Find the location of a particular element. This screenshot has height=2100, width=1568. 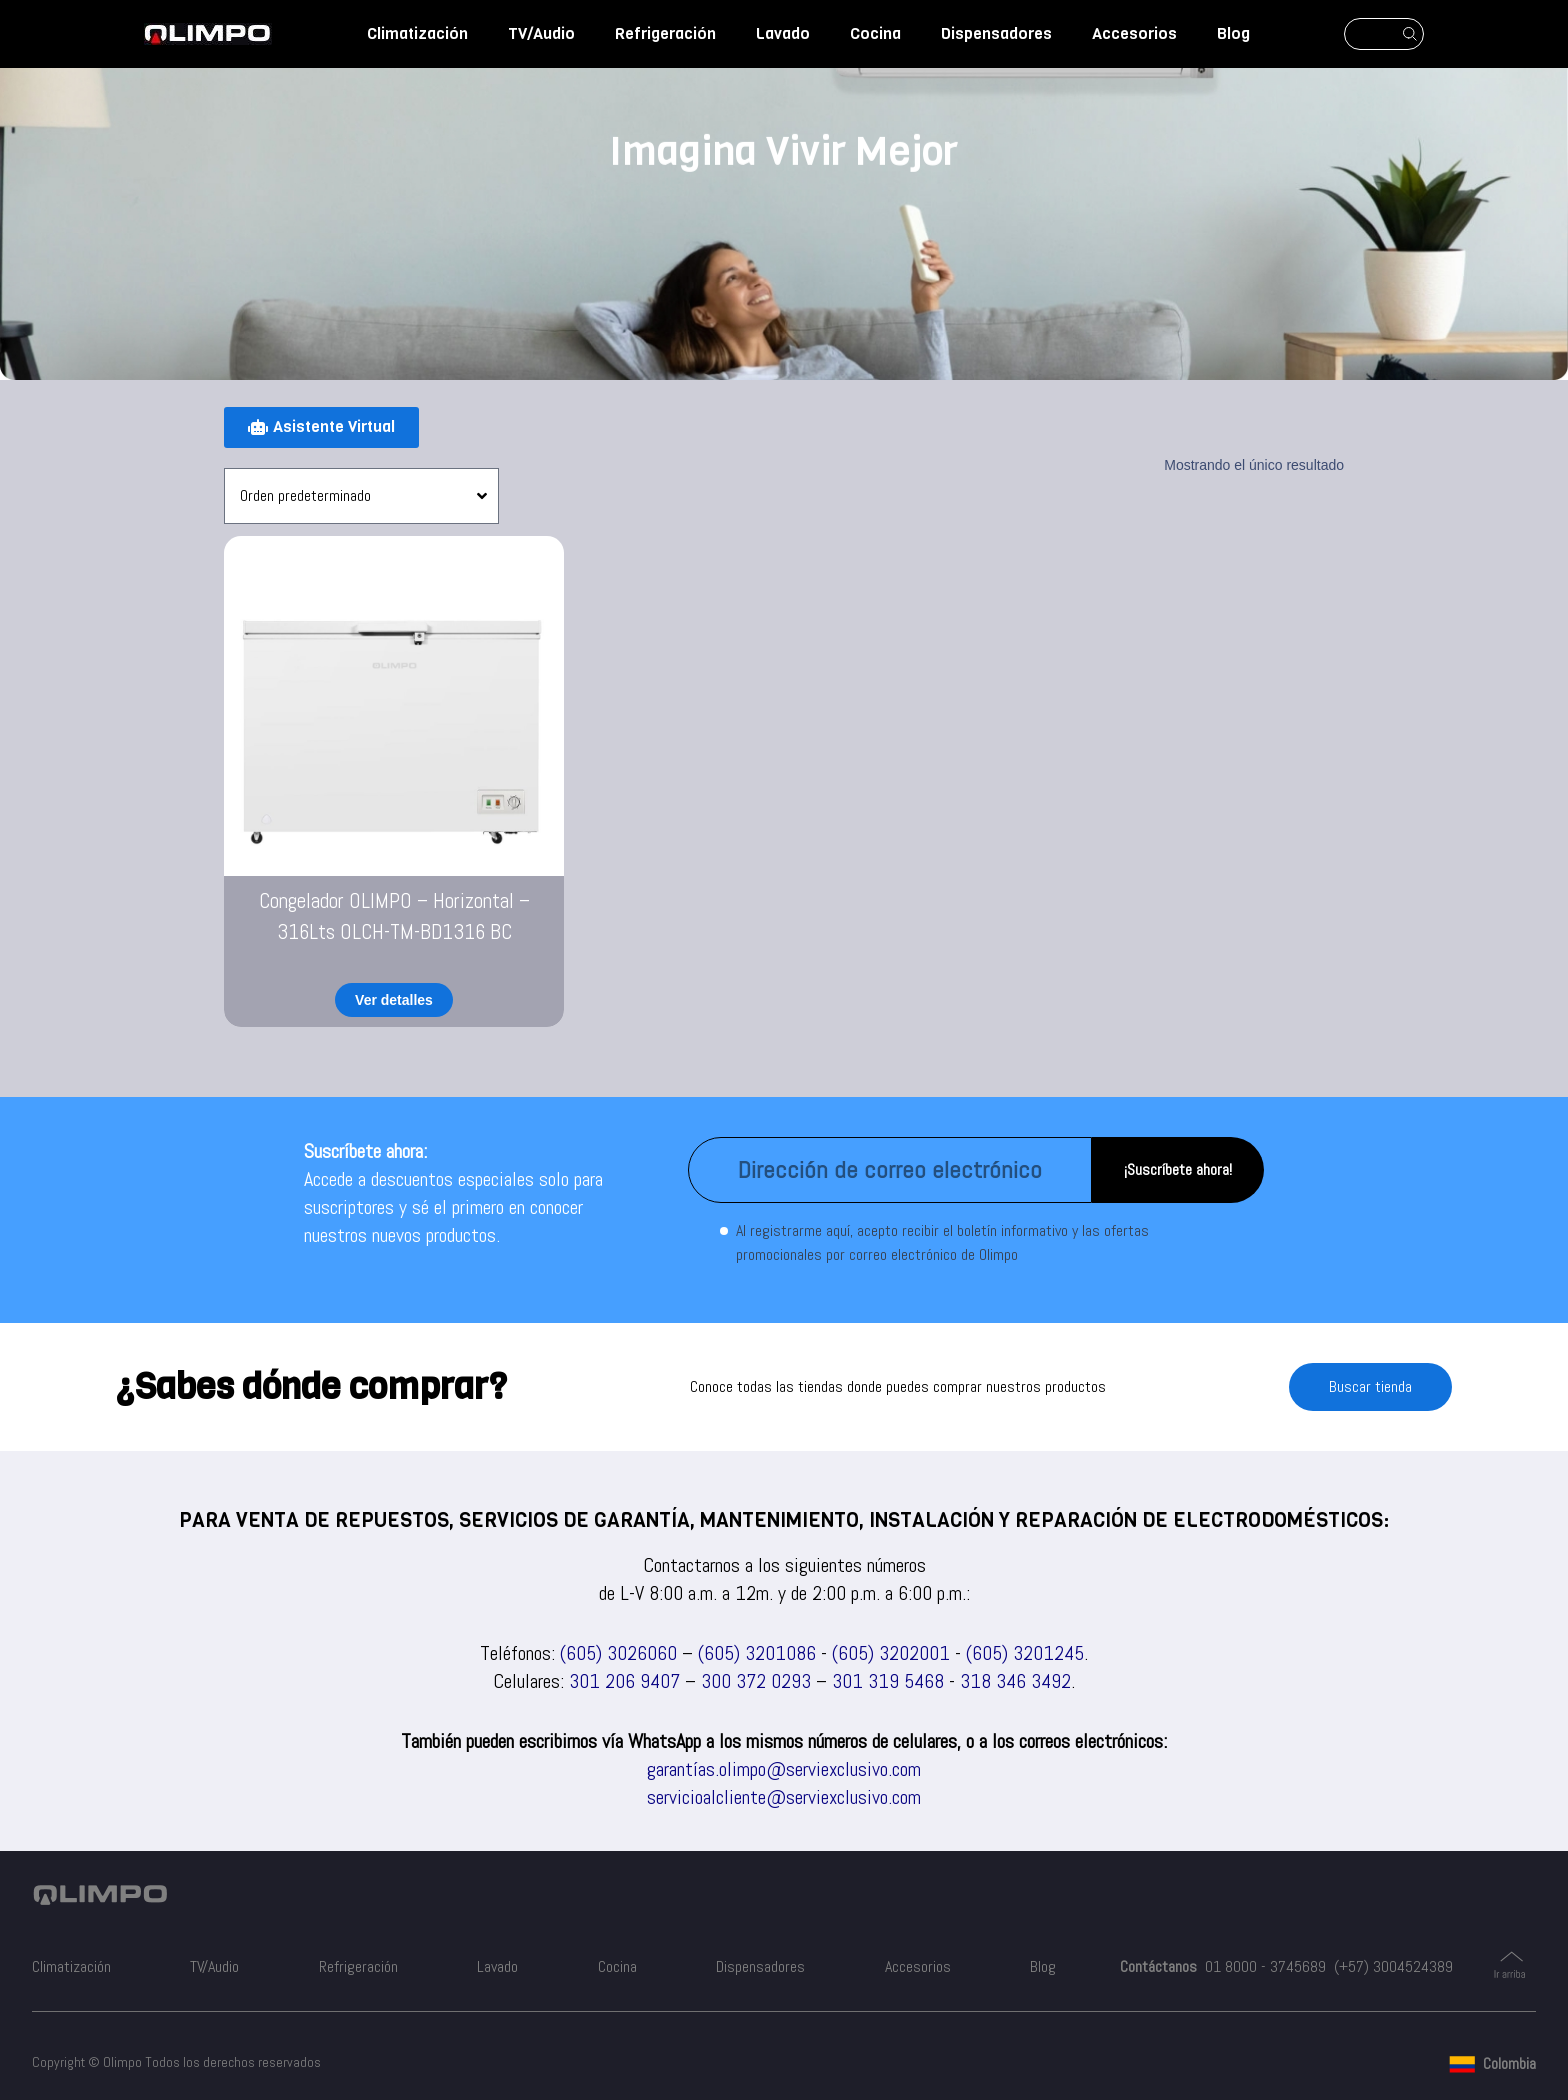

(+57) 3004524389 is located at coordinates (1393, 1966).